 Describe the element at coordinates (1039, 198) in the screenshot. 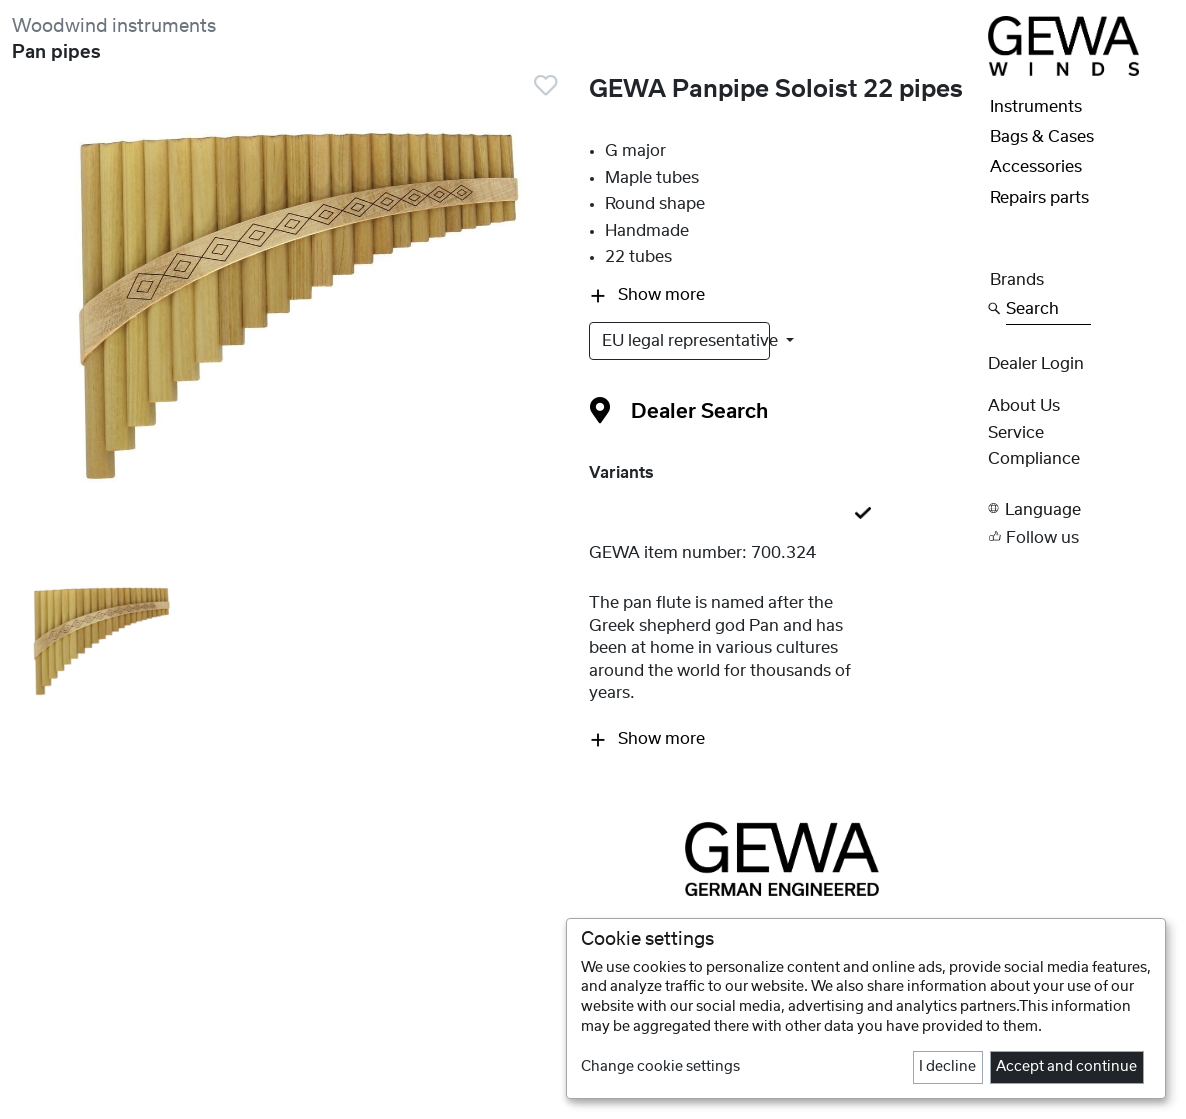

I see `Repairs parts` at that location.